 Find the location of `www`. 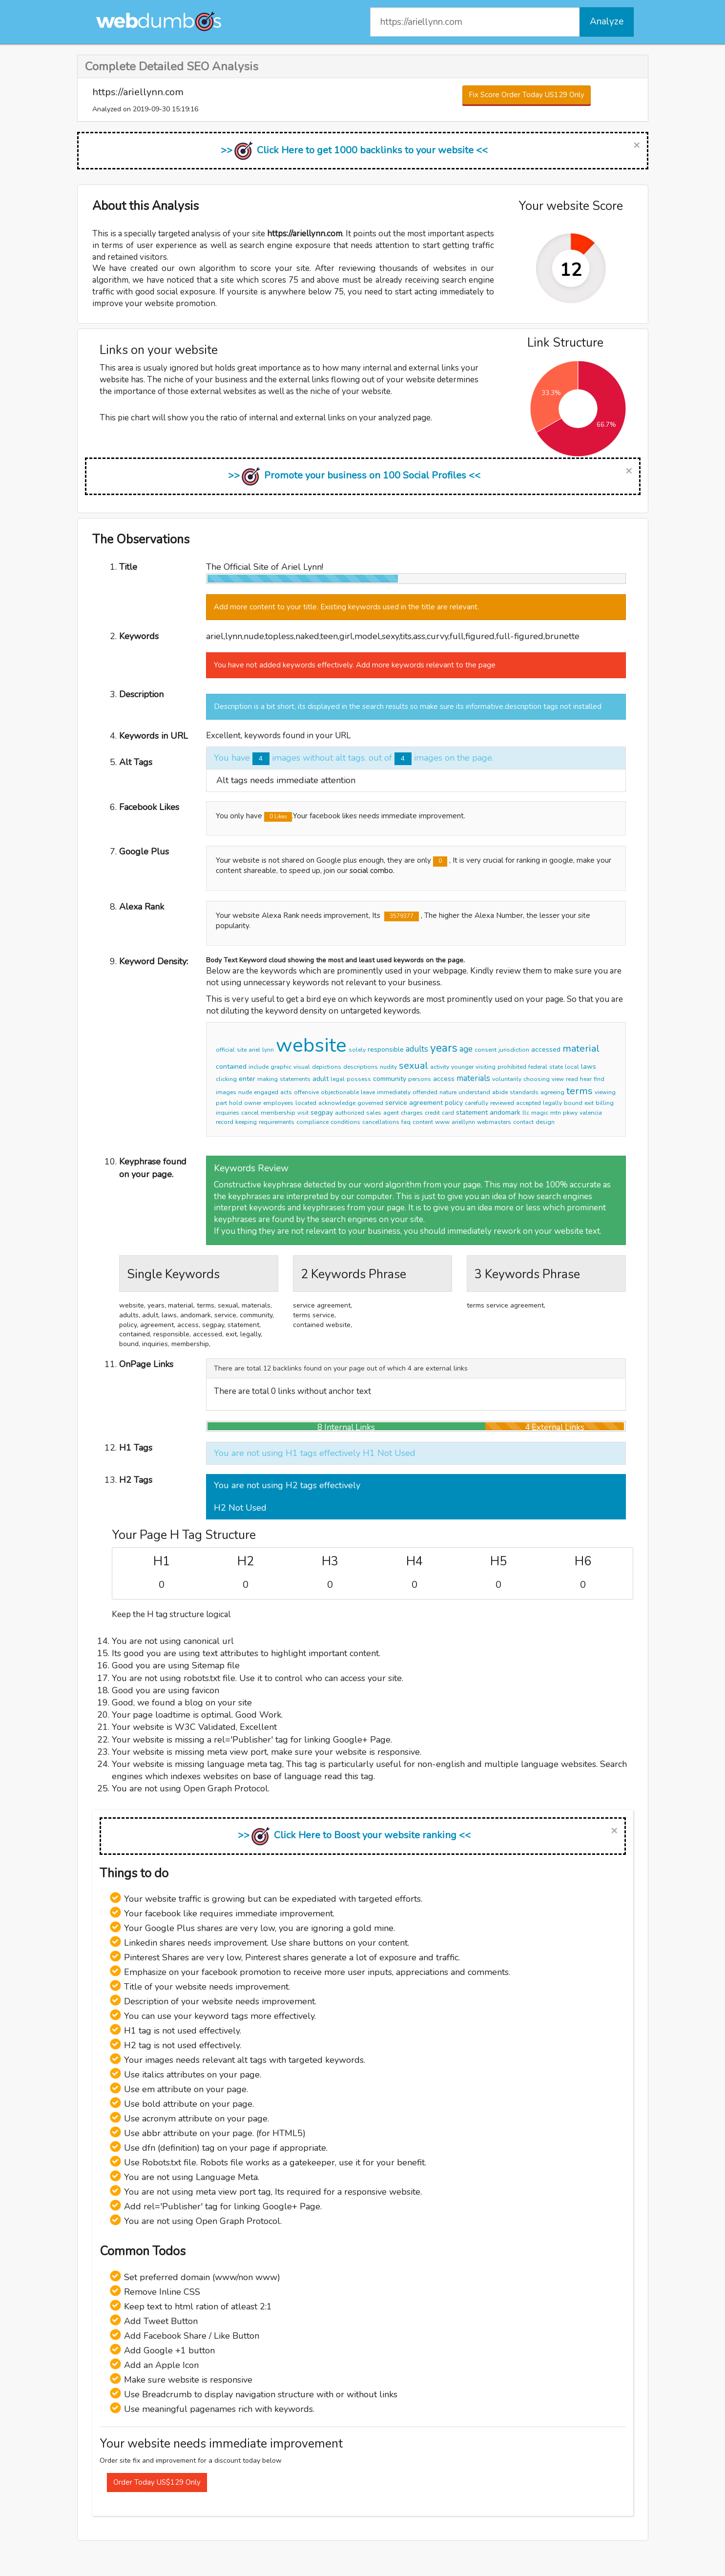

www is located at coordinates (442, 1122).